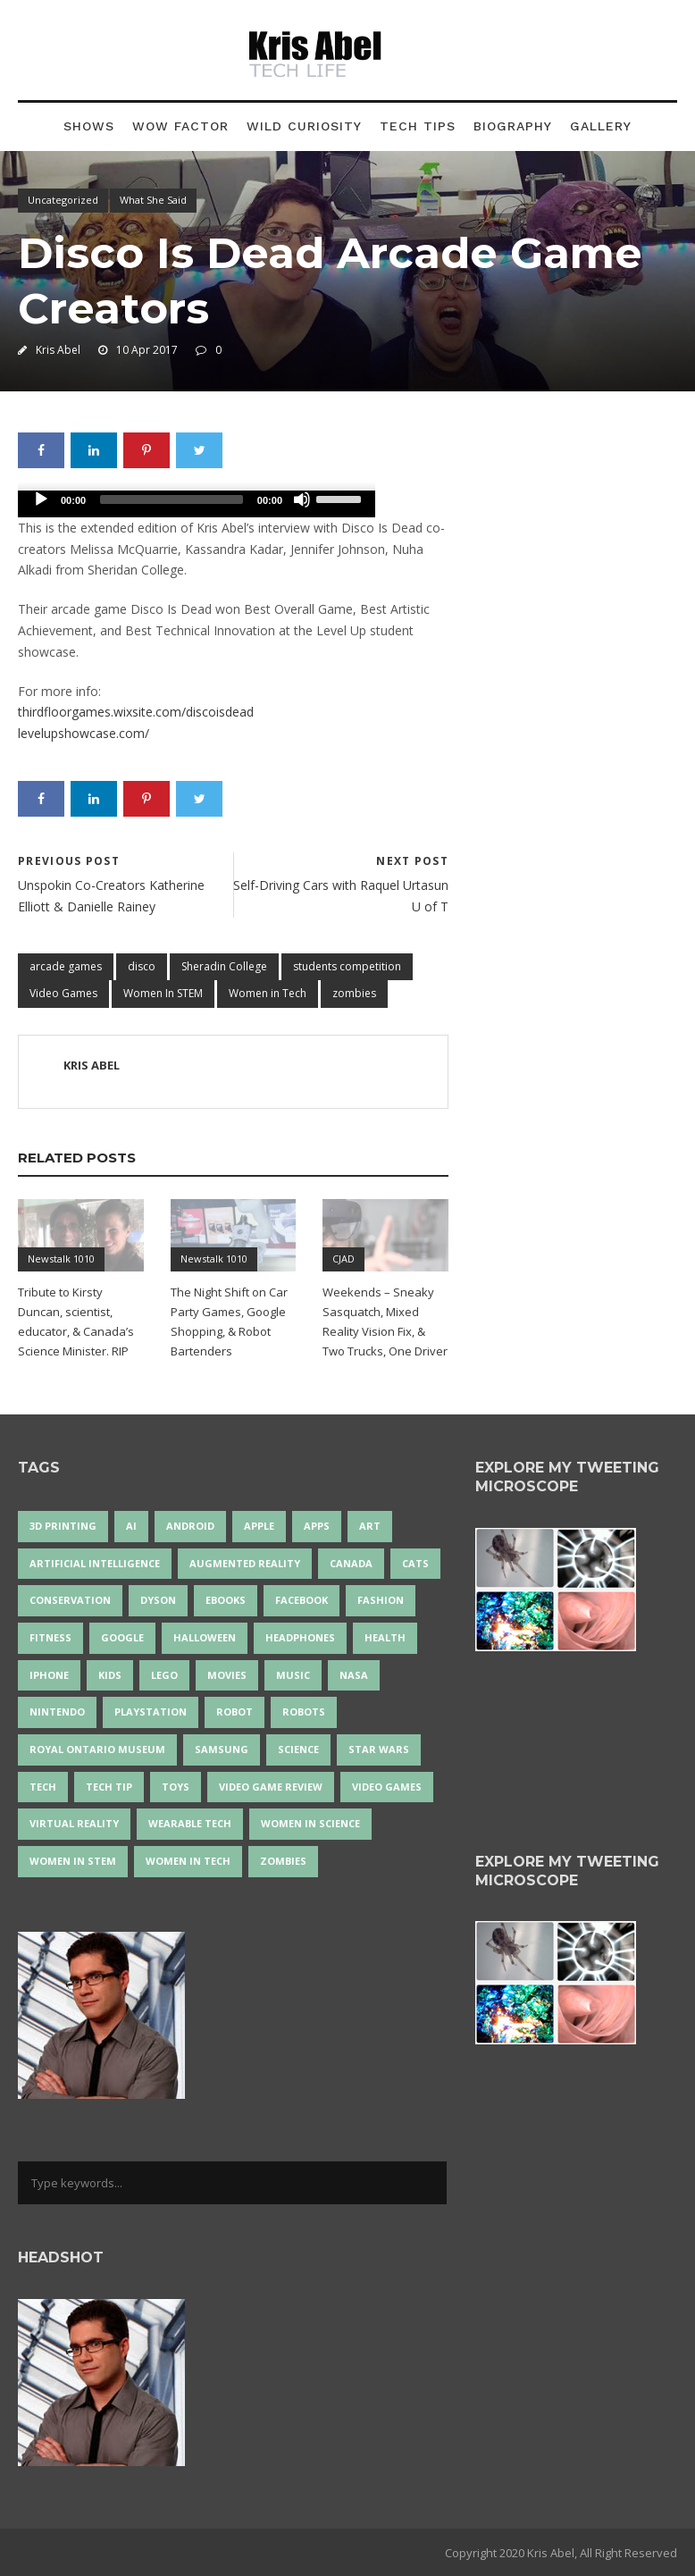 The width and height of the screenshot is (695, 2576). I want to click on Women In STEM, so click(163, 993).